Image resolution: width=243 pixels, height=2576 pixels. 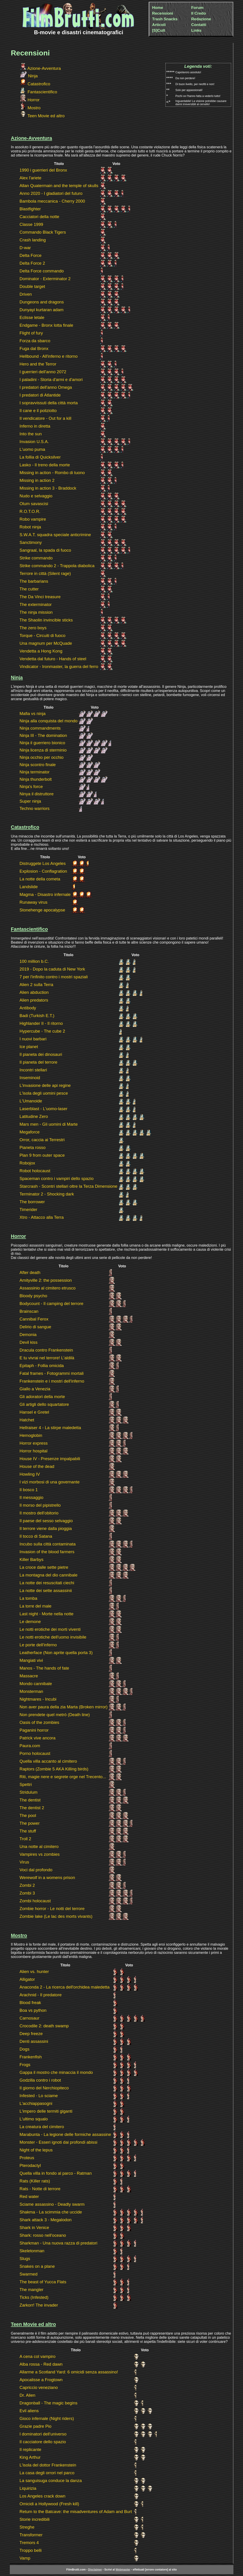 I want to click on Invasion of the blood farmers, so click(x=47, y=1551).